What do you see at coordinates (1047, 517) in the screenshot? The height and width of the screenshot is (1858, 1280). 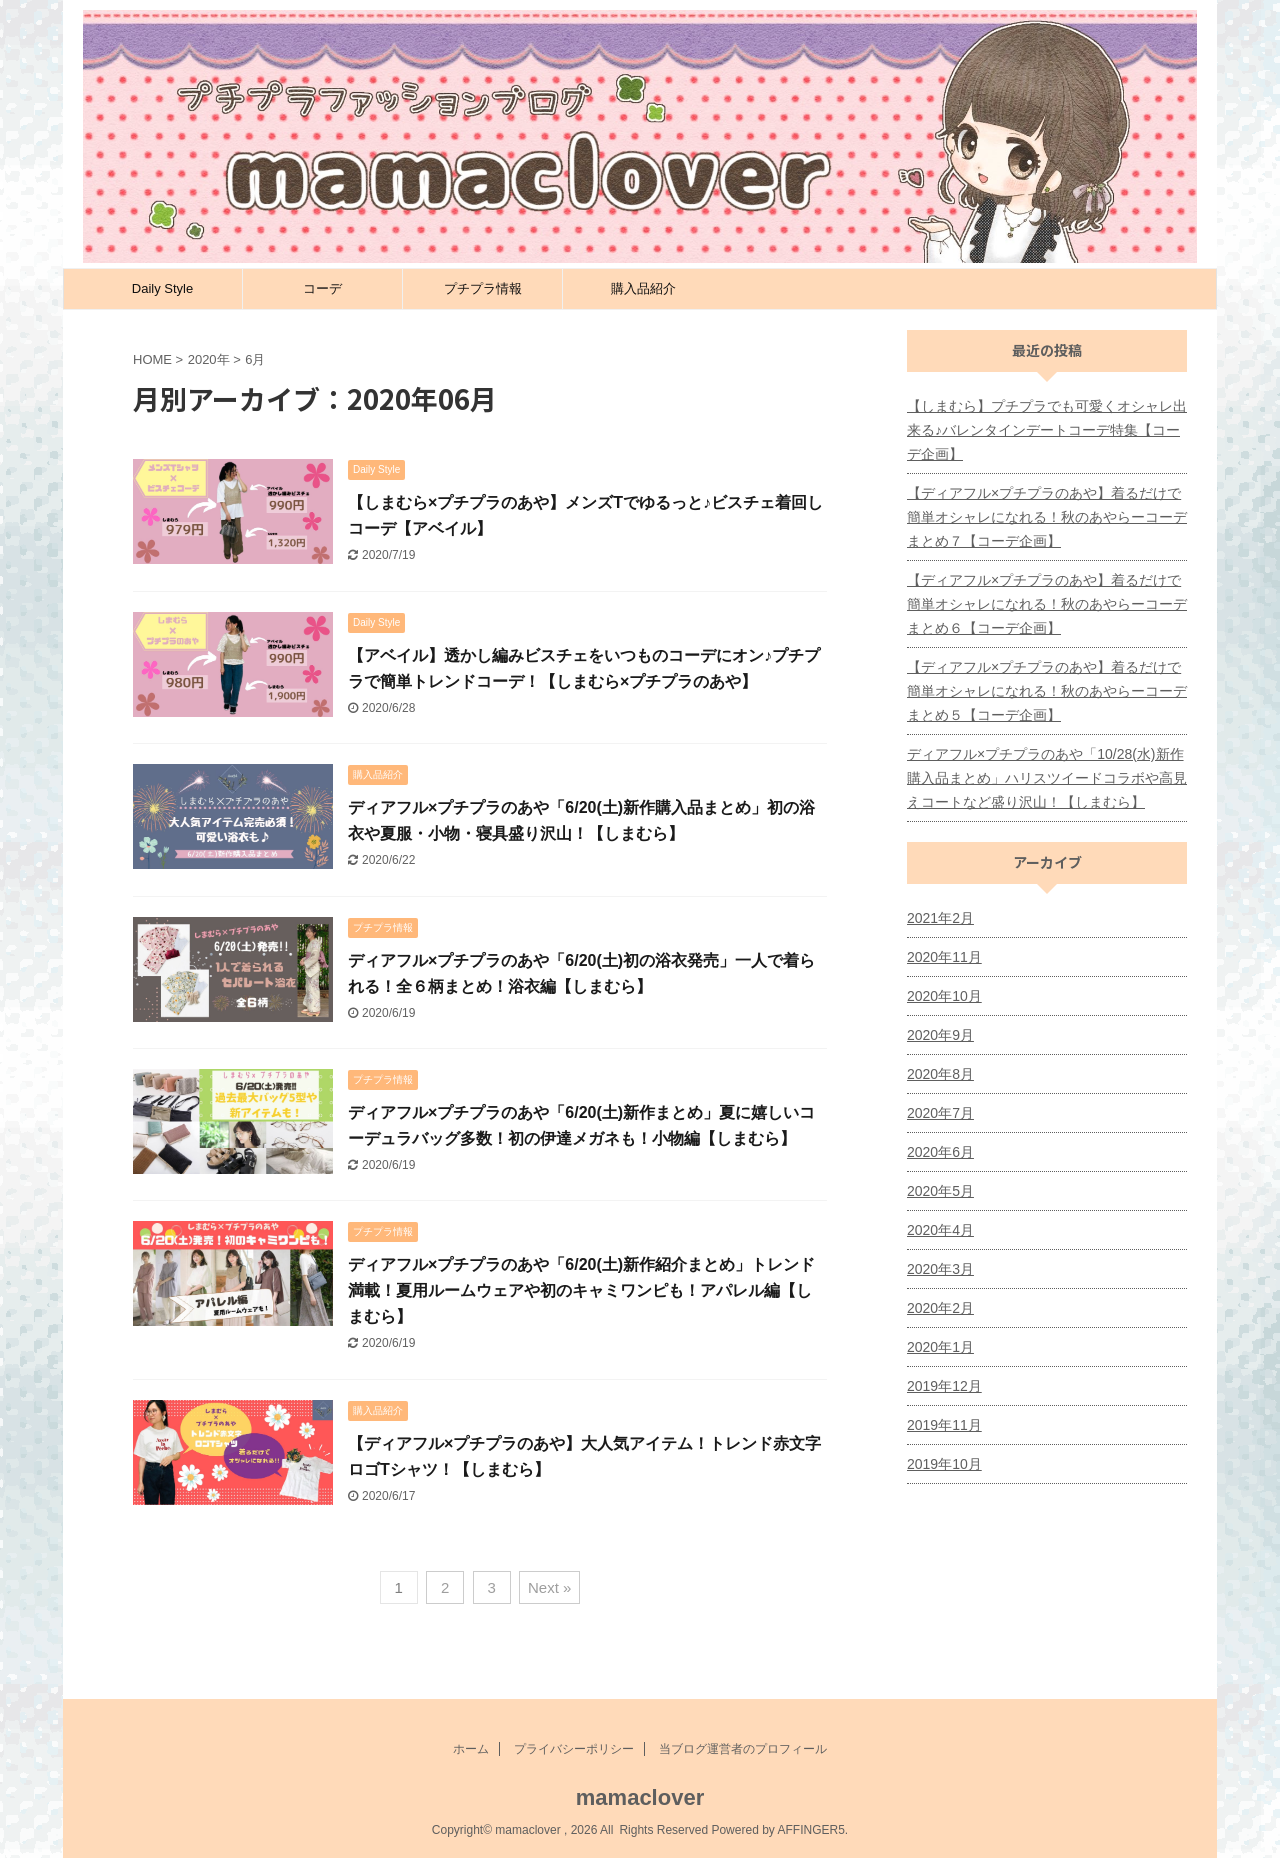 I see `【ディアフル×プチプラのあや】着るだけで簡単オシャレになれる！秋のあやらーコーデまとめ７【コーデ企画】` at bounding box center [1047, 517].